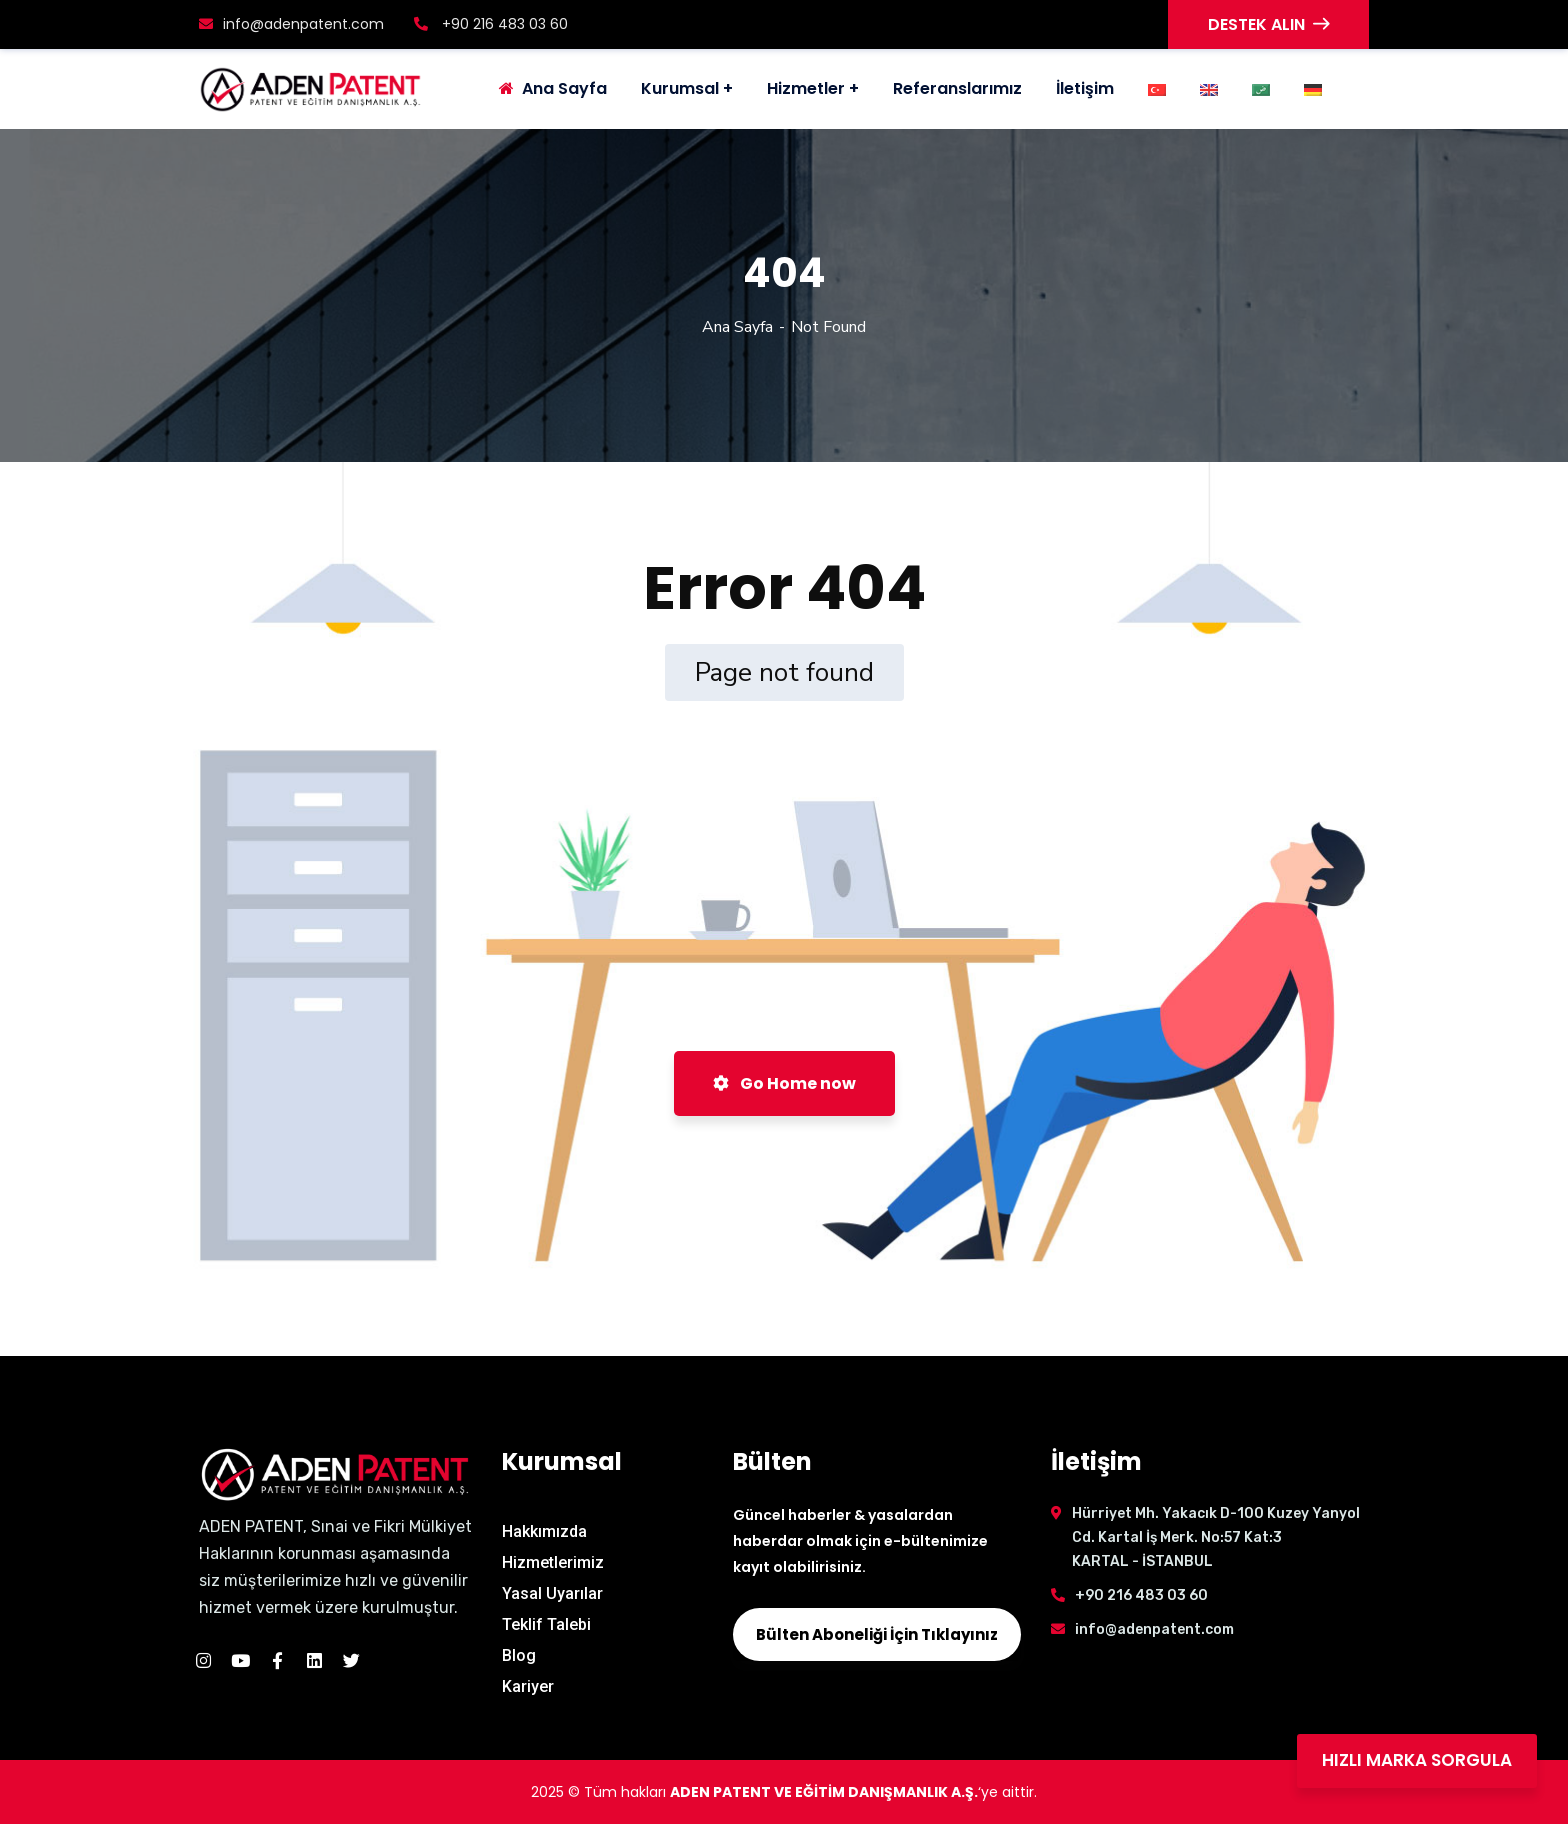 This screenshot has height=1824, width=1568. Describe the element at coordinates (552, 1593) in the screenshot. I see `Yasal Uyarılar` at that location.